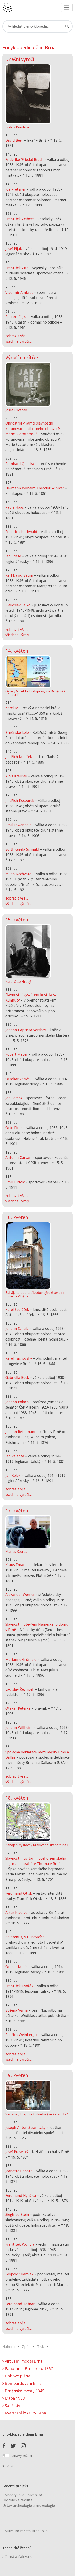 The height and width of the screenshot is (2576, 75). Describe the element at coordinates (16, 1912) in the screenshot. I see `Artur Kladivo` at that location.